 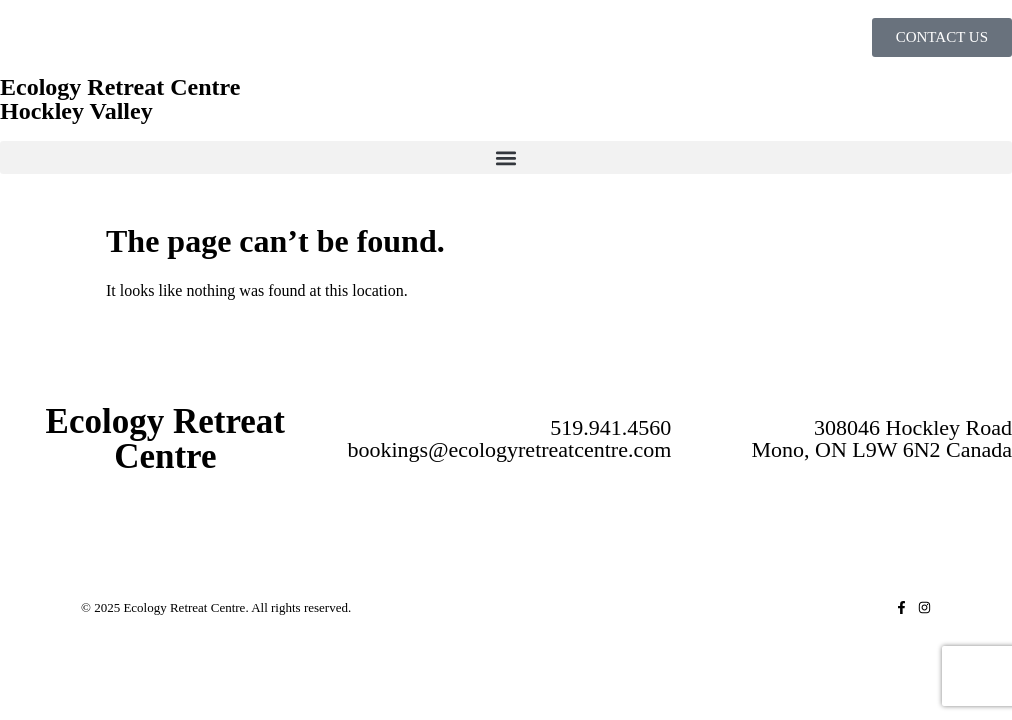 I want to click on [button], so click(x=506, y=157).